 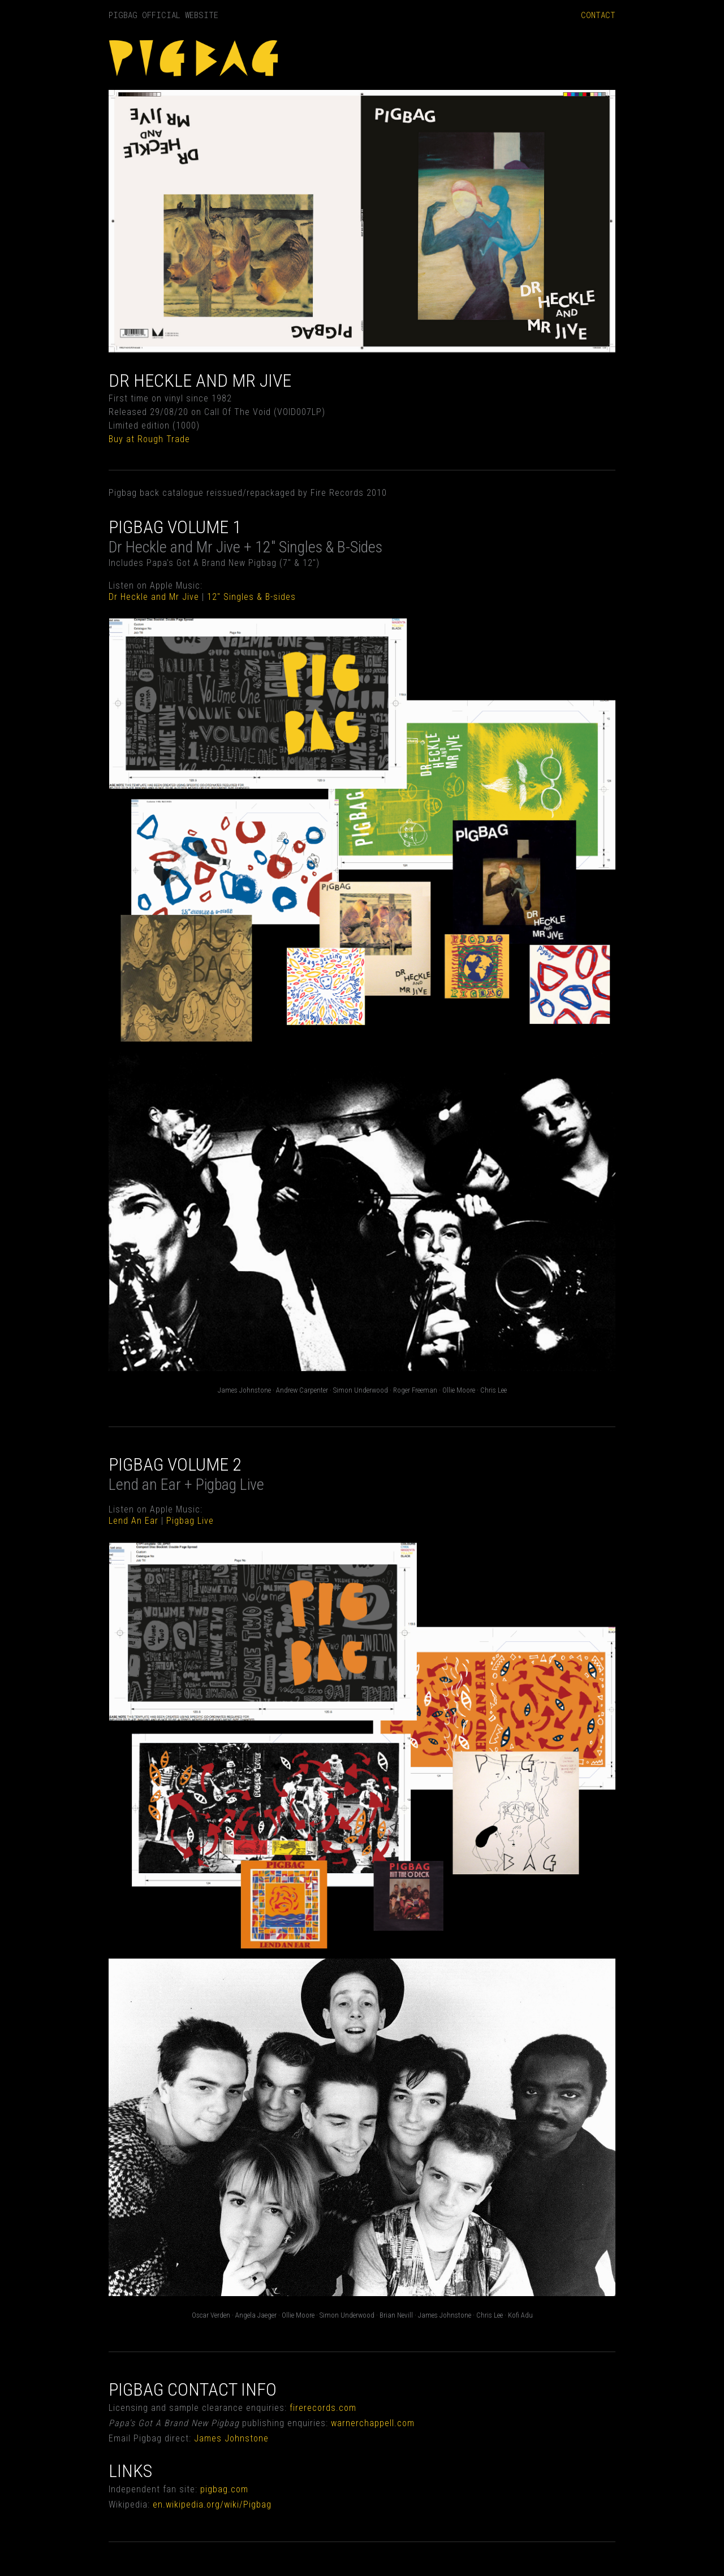 What do you see at coordinates (149, 439) in the screenshot?
I see `Buy at Rough Trade` at bounding box center [149, 439].